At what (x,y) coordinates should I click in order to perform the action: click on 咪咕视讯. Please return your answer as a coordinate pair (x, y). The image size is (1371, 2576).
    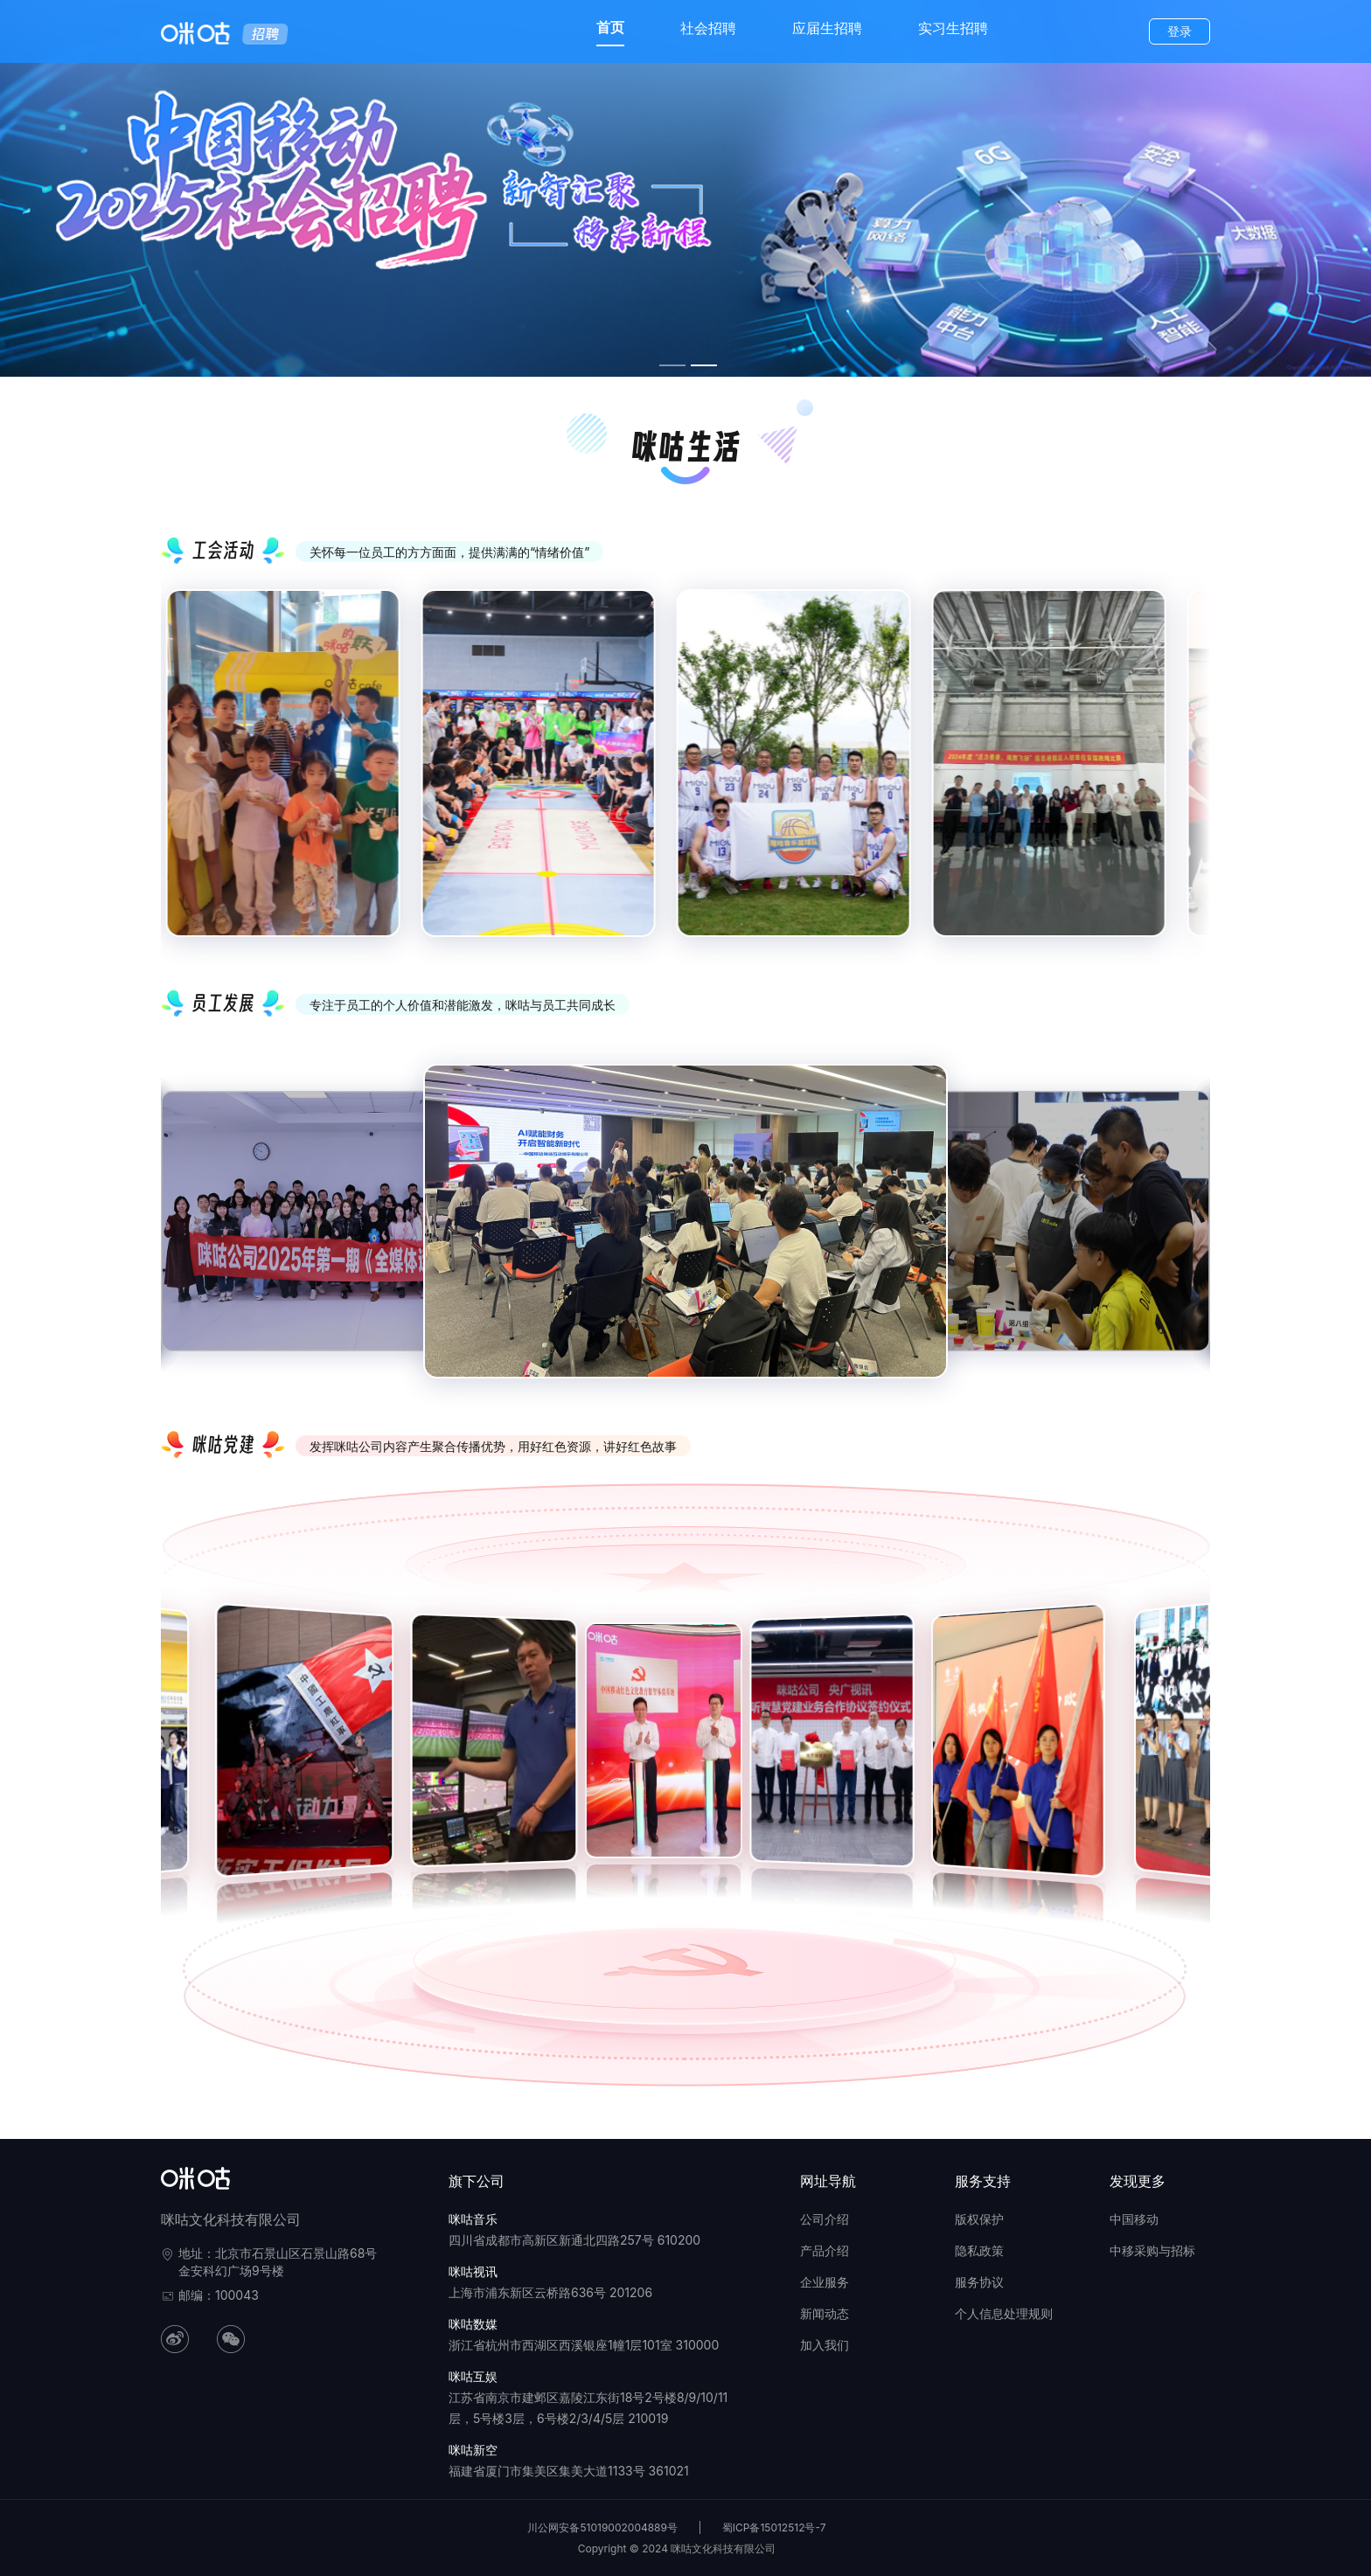
    Looking at the image, I should click on (473, 2271).